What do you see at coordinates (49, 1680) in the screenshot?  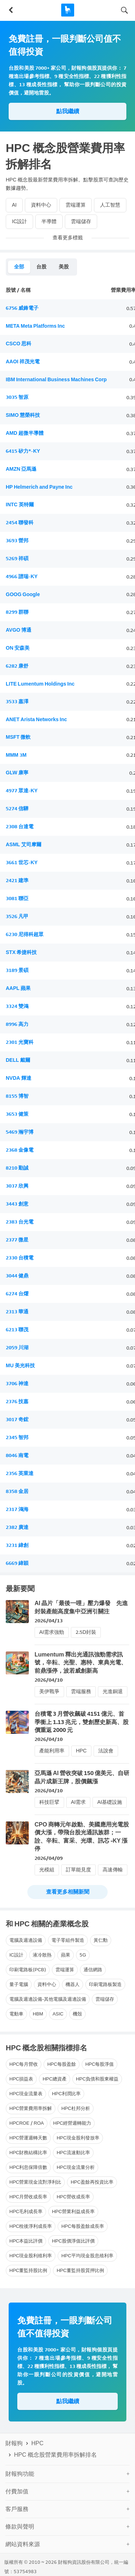 I see `2026/04/10` at bounding box center [49, 1680].